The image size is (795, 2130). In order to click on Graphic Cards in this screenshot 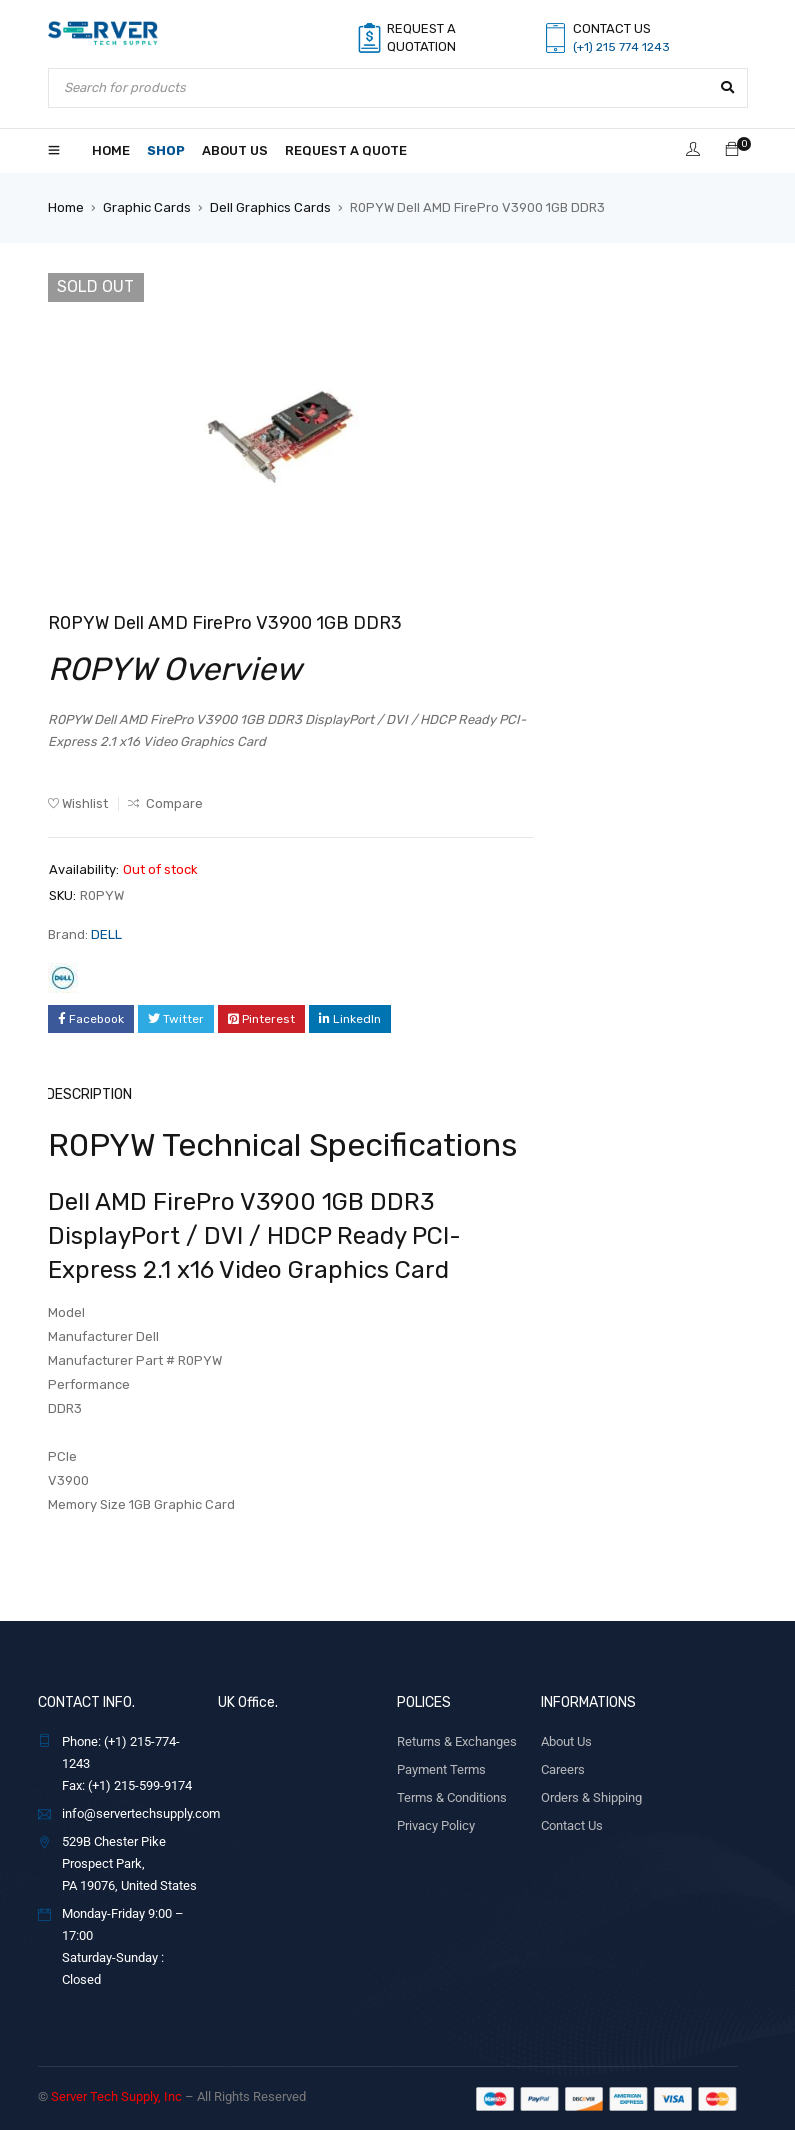, I will do `click(147, 207)`.